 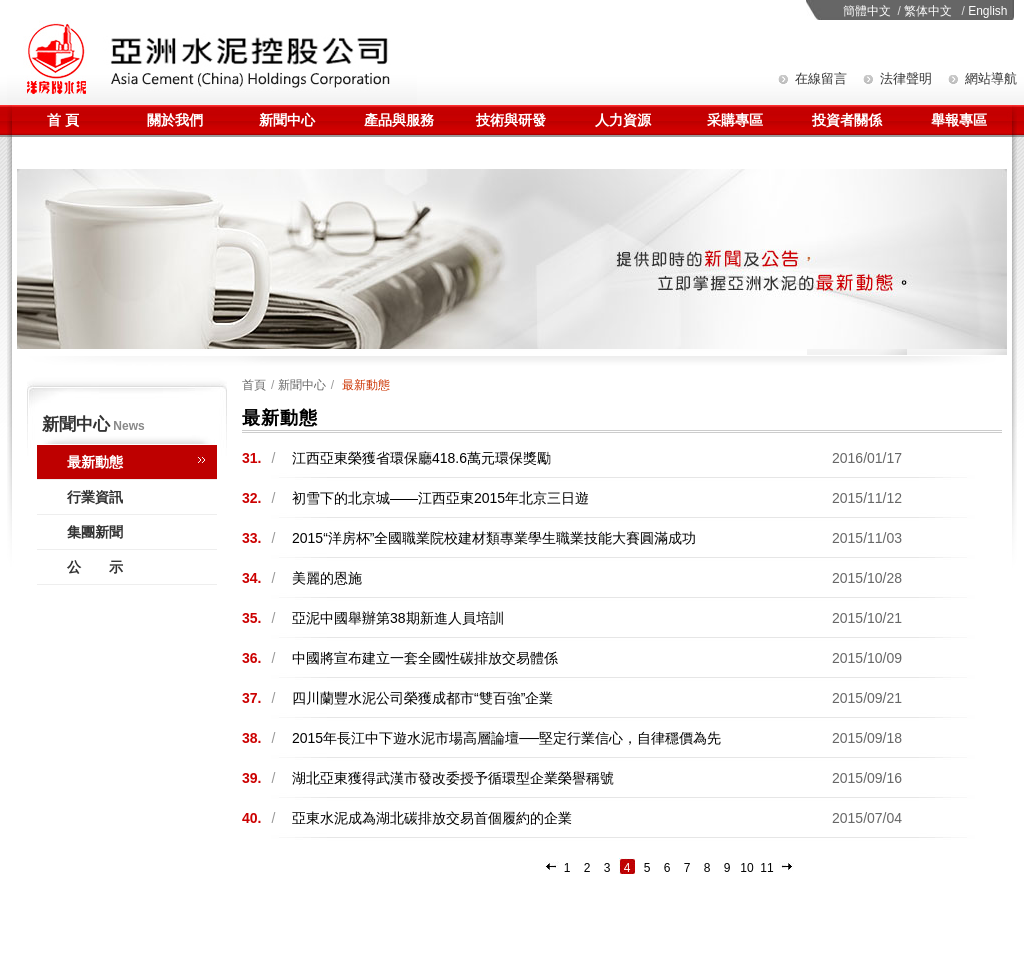 I want to click on 2015“洋房杯”全國職業院校建材類專業學生職業技能大賽圓滿成功, so click(x=494, y=538).